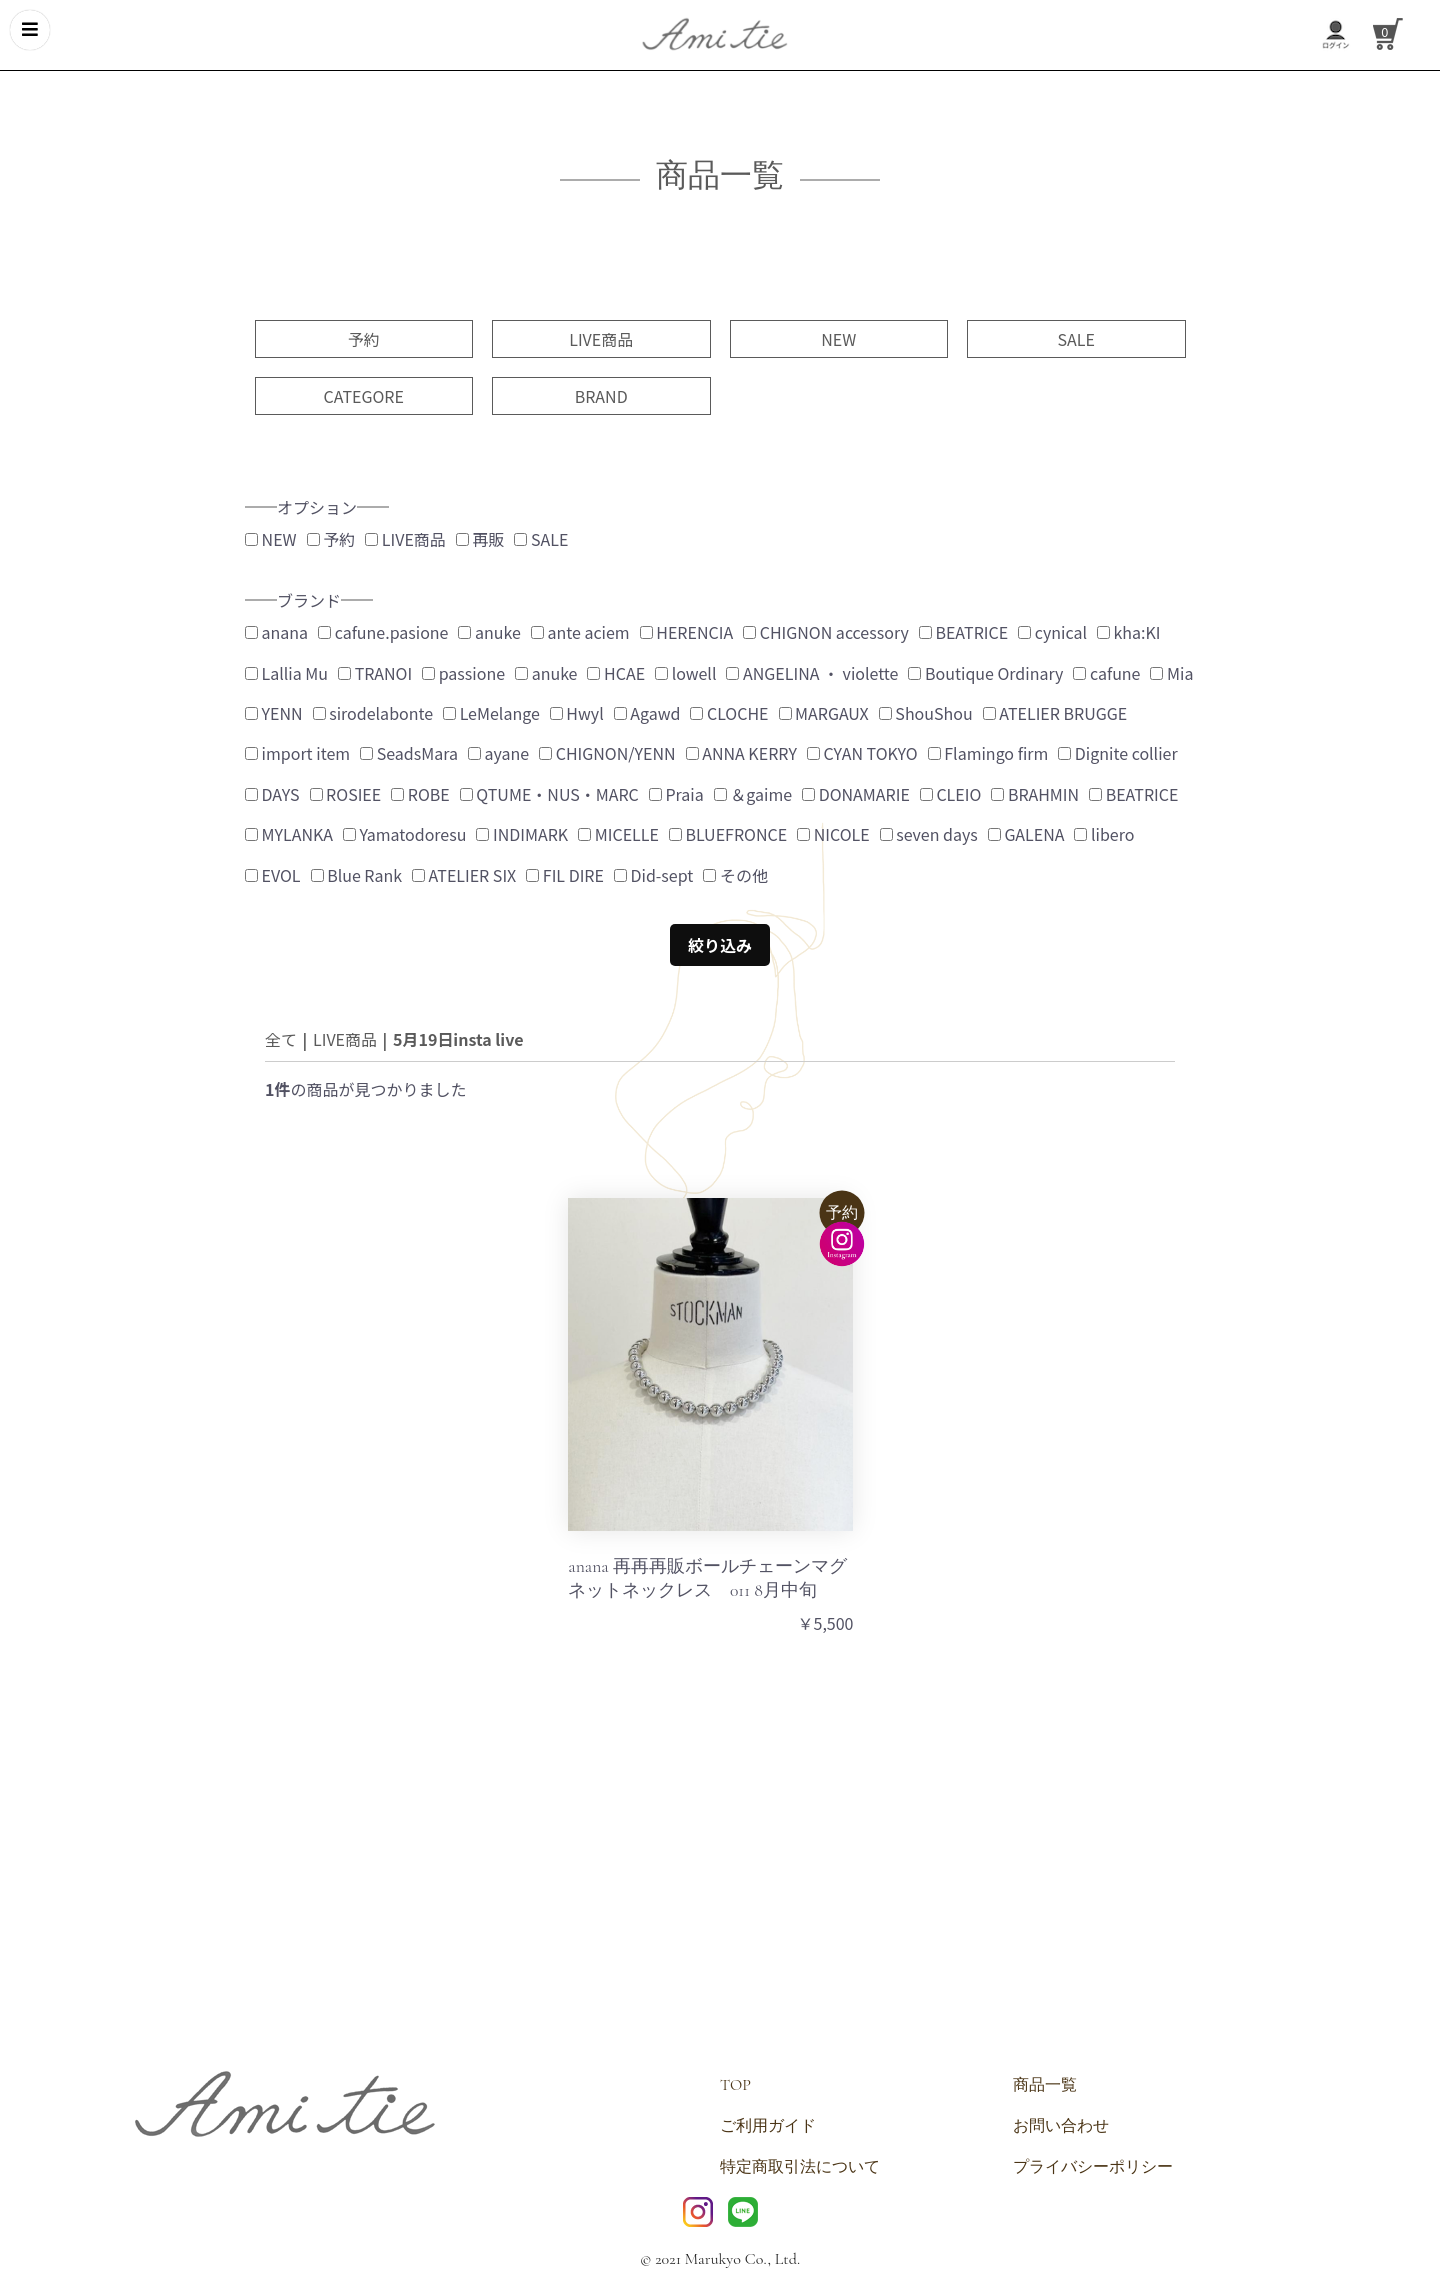  Describe the element at coordinates (1117, 753) in the screenshot. I see `Dignite collier` at that location.